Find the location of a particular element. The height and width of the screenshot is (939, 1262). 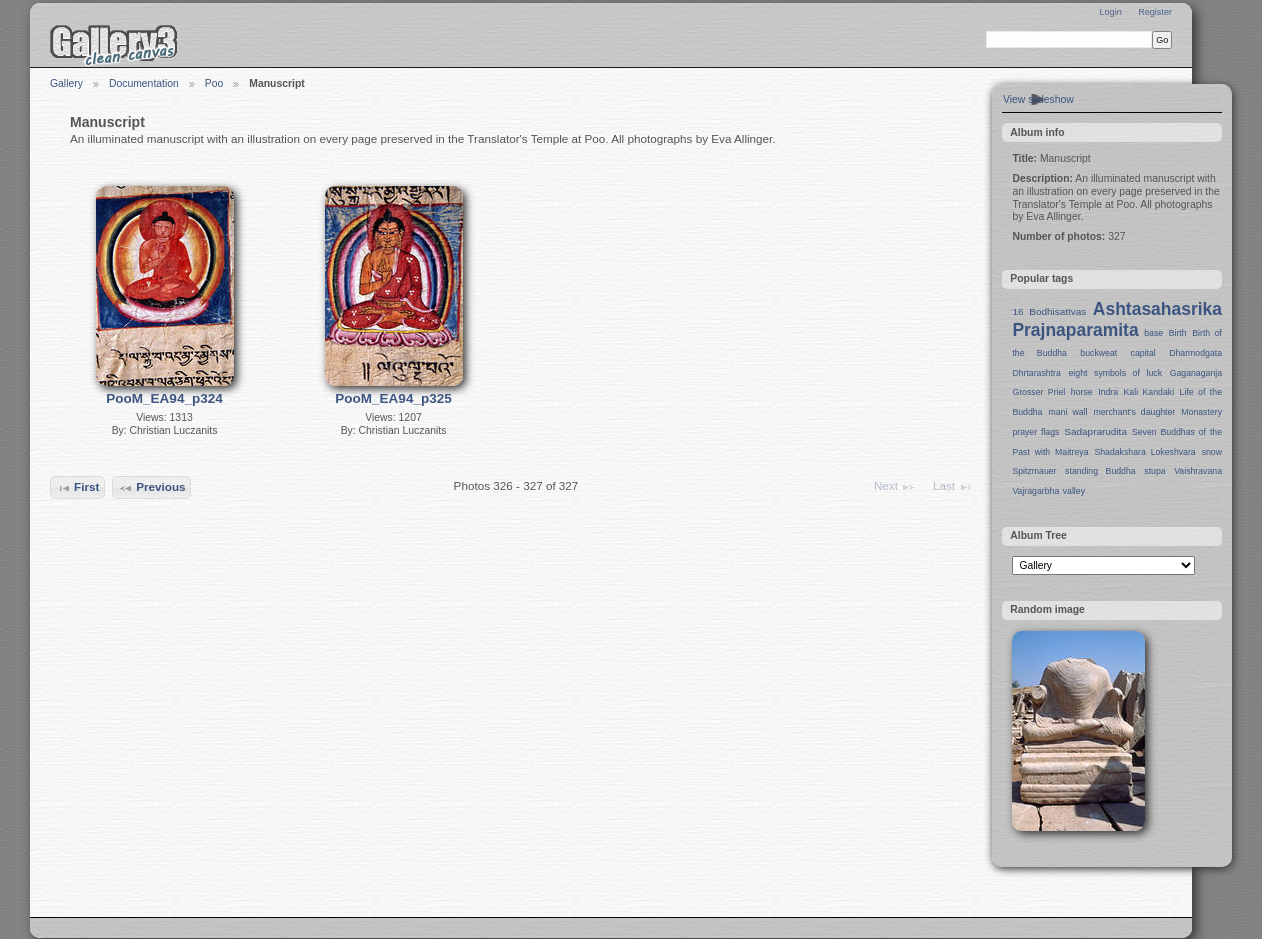

Spitzmauer is located at coordinates (1034, 471).